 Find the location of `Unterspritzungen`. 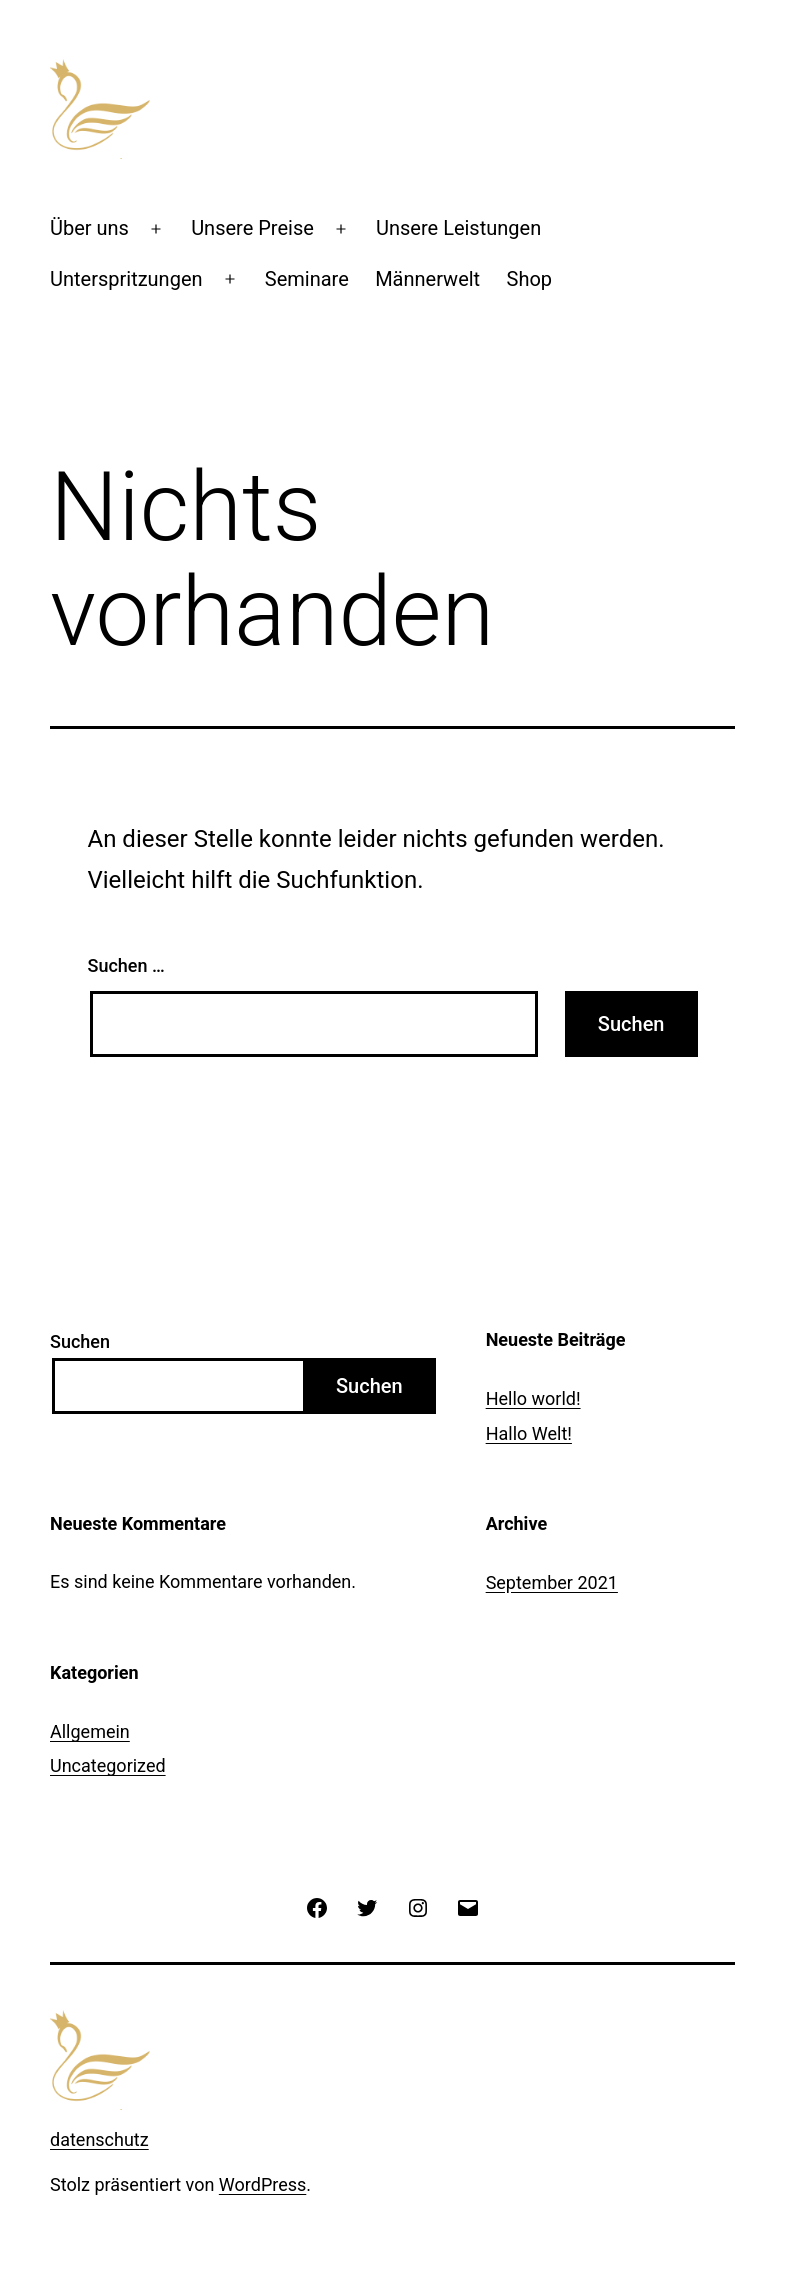

Unterspritzungen is located at coordinates (126, 279).